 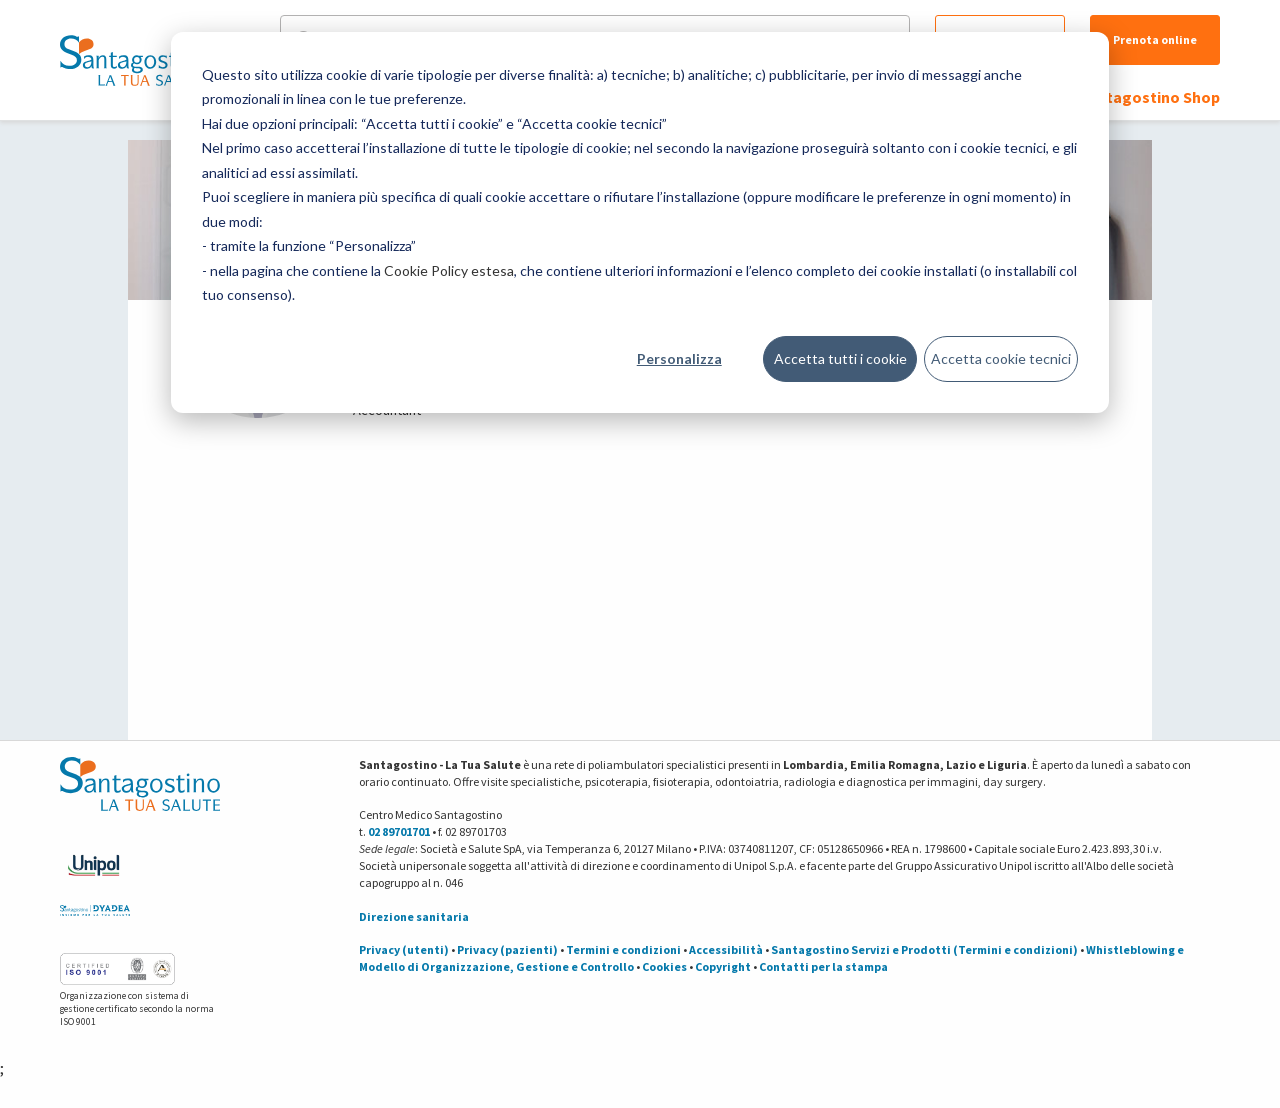 I want to click on Accetta cookie tecnici, so click(x=1001, y=358).